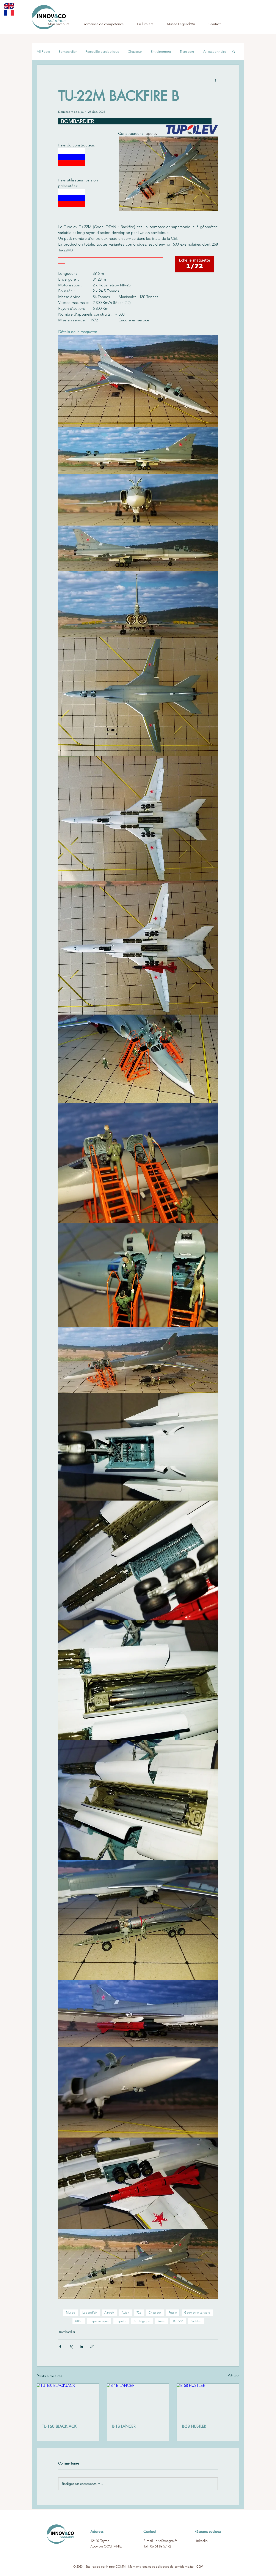 The width and height of the screenshot is (276, 2576). I want to click on Voir tout, so click(233, 2375).